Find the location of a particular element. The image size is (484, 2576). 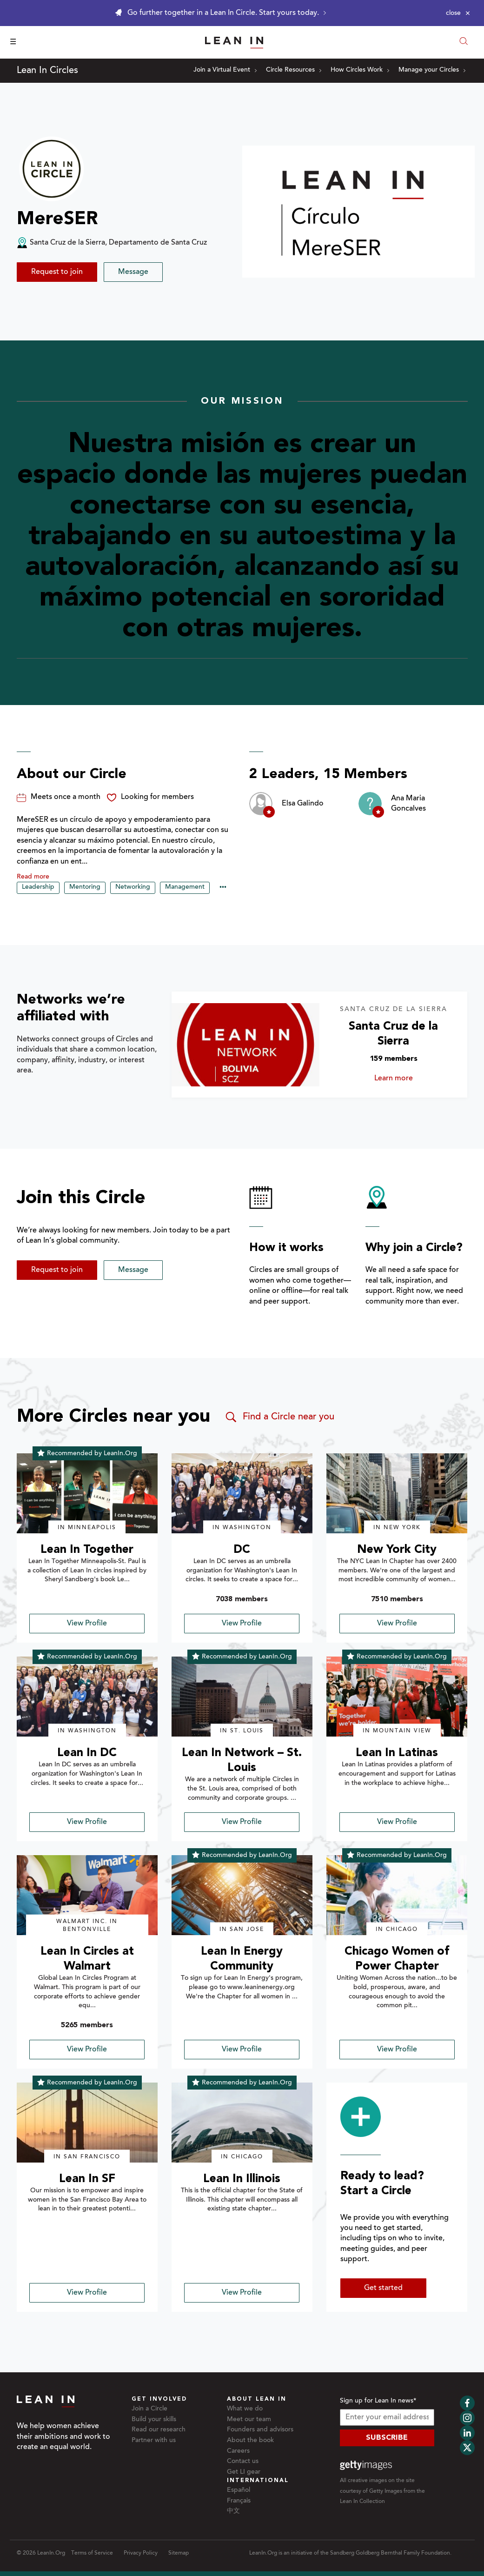

••• [Show hidden tags] is located at coordinates (222, 887).